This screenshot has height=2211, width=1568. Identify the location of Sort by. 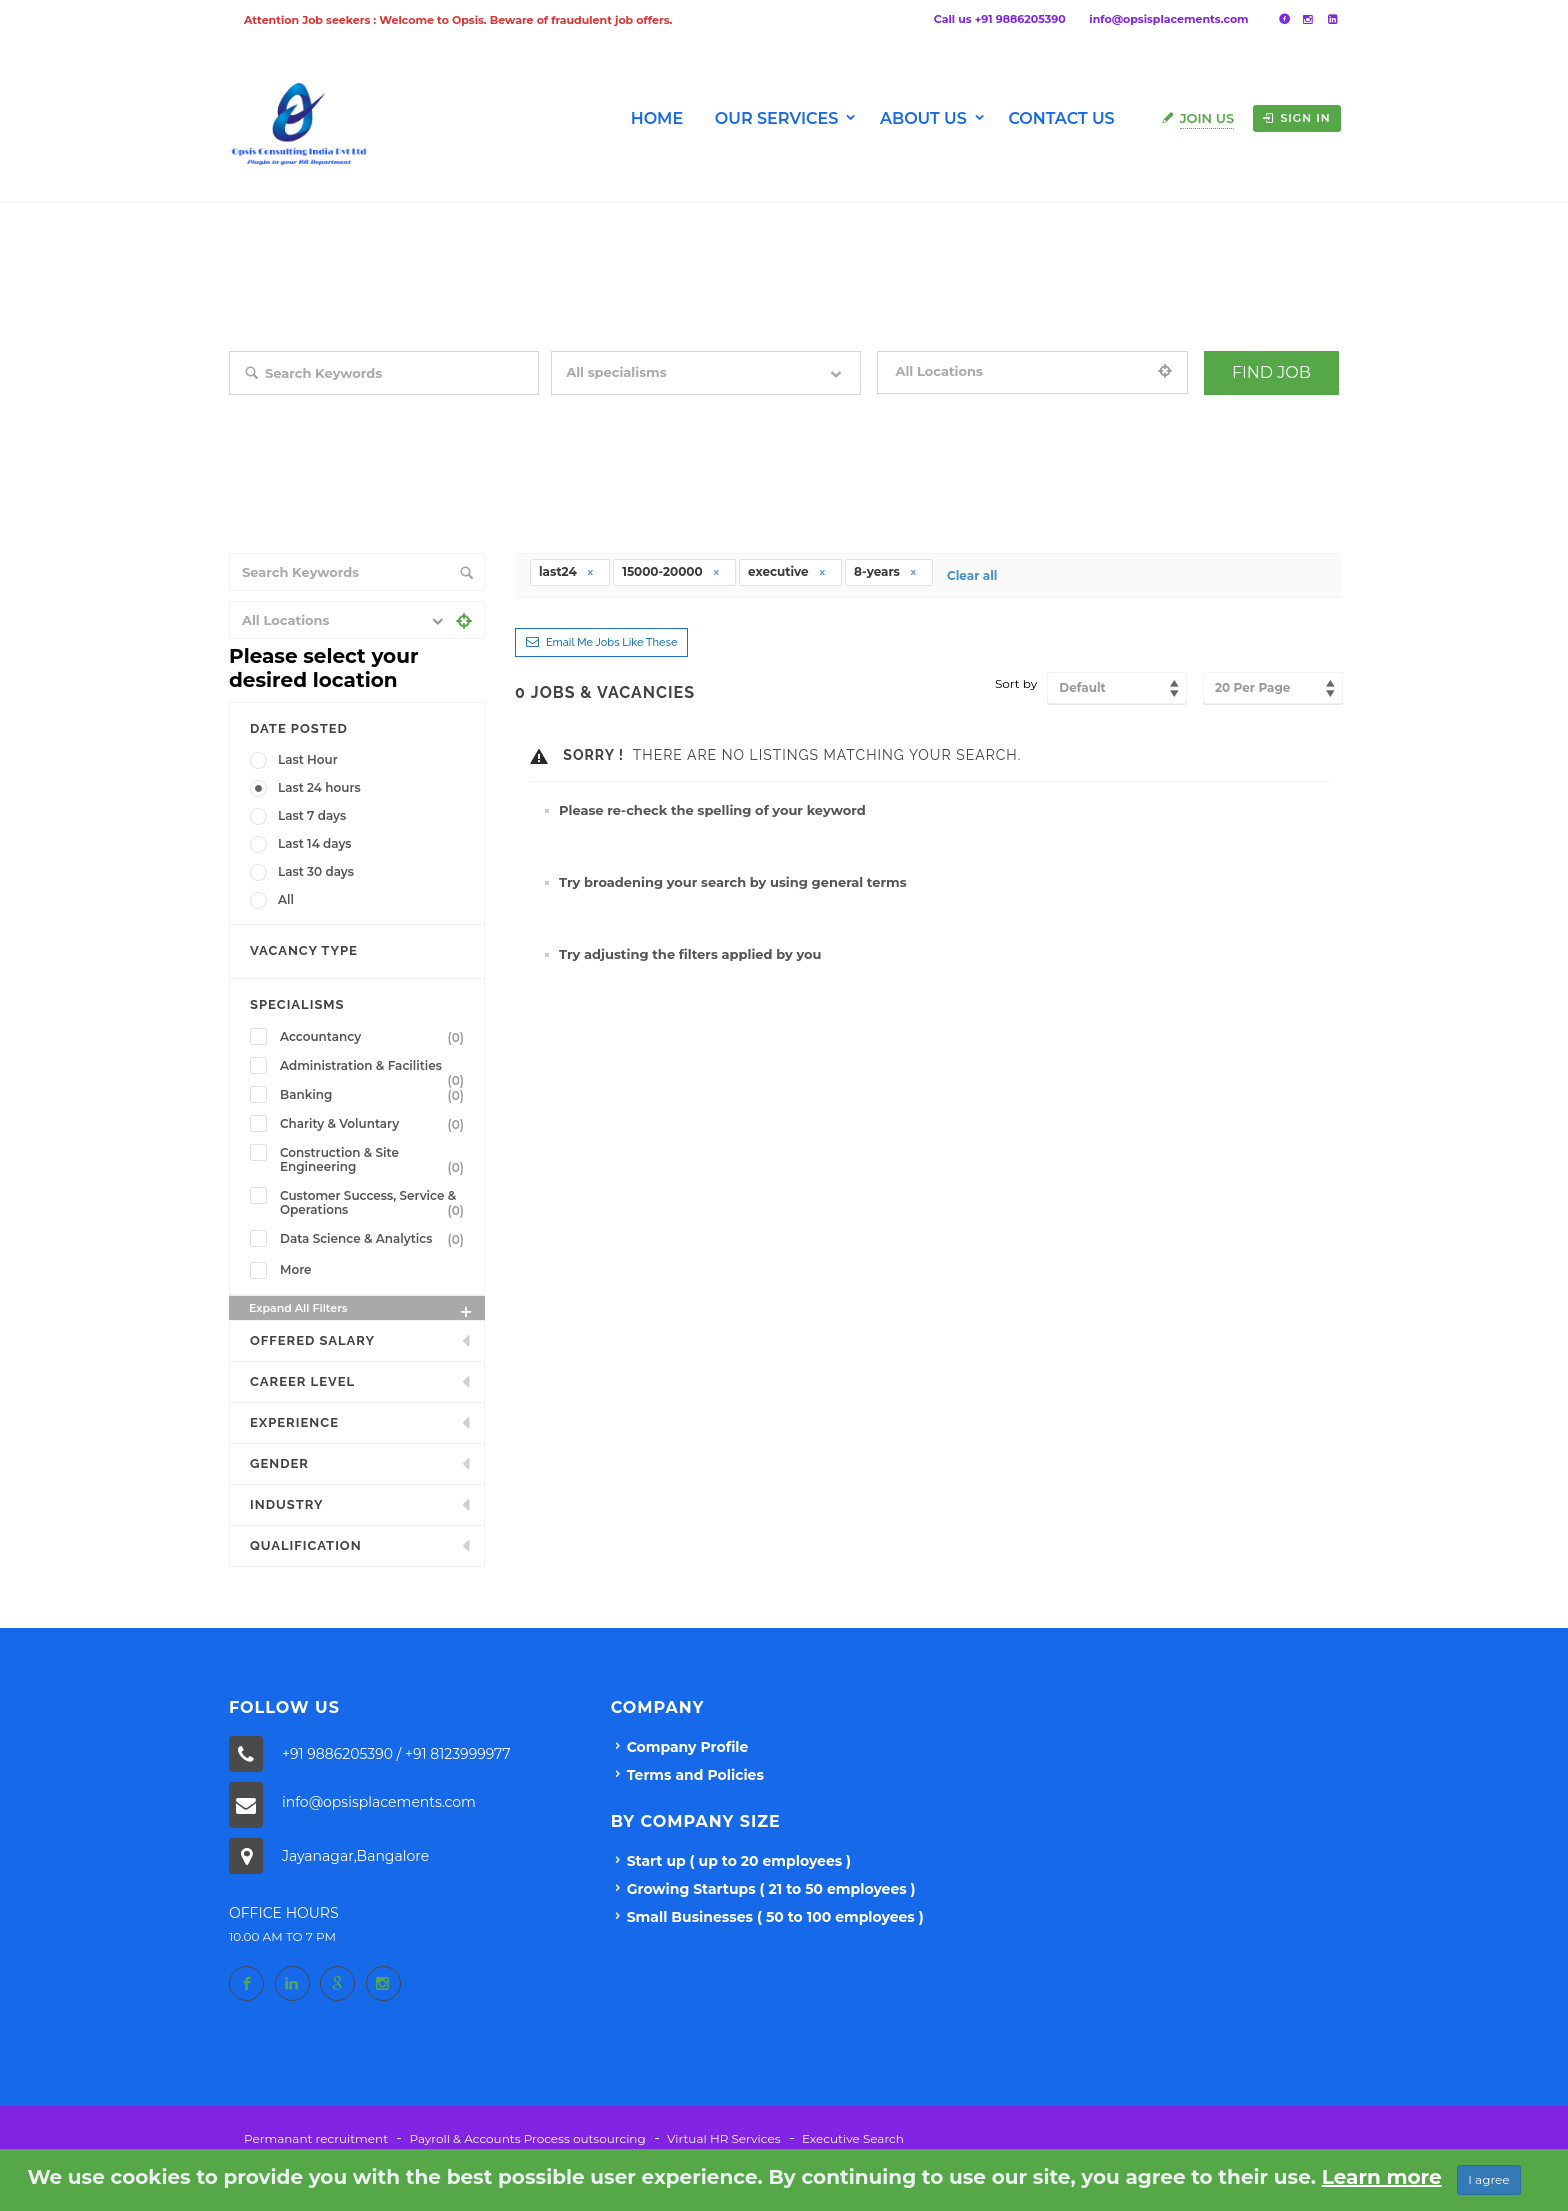
(1016, 683).